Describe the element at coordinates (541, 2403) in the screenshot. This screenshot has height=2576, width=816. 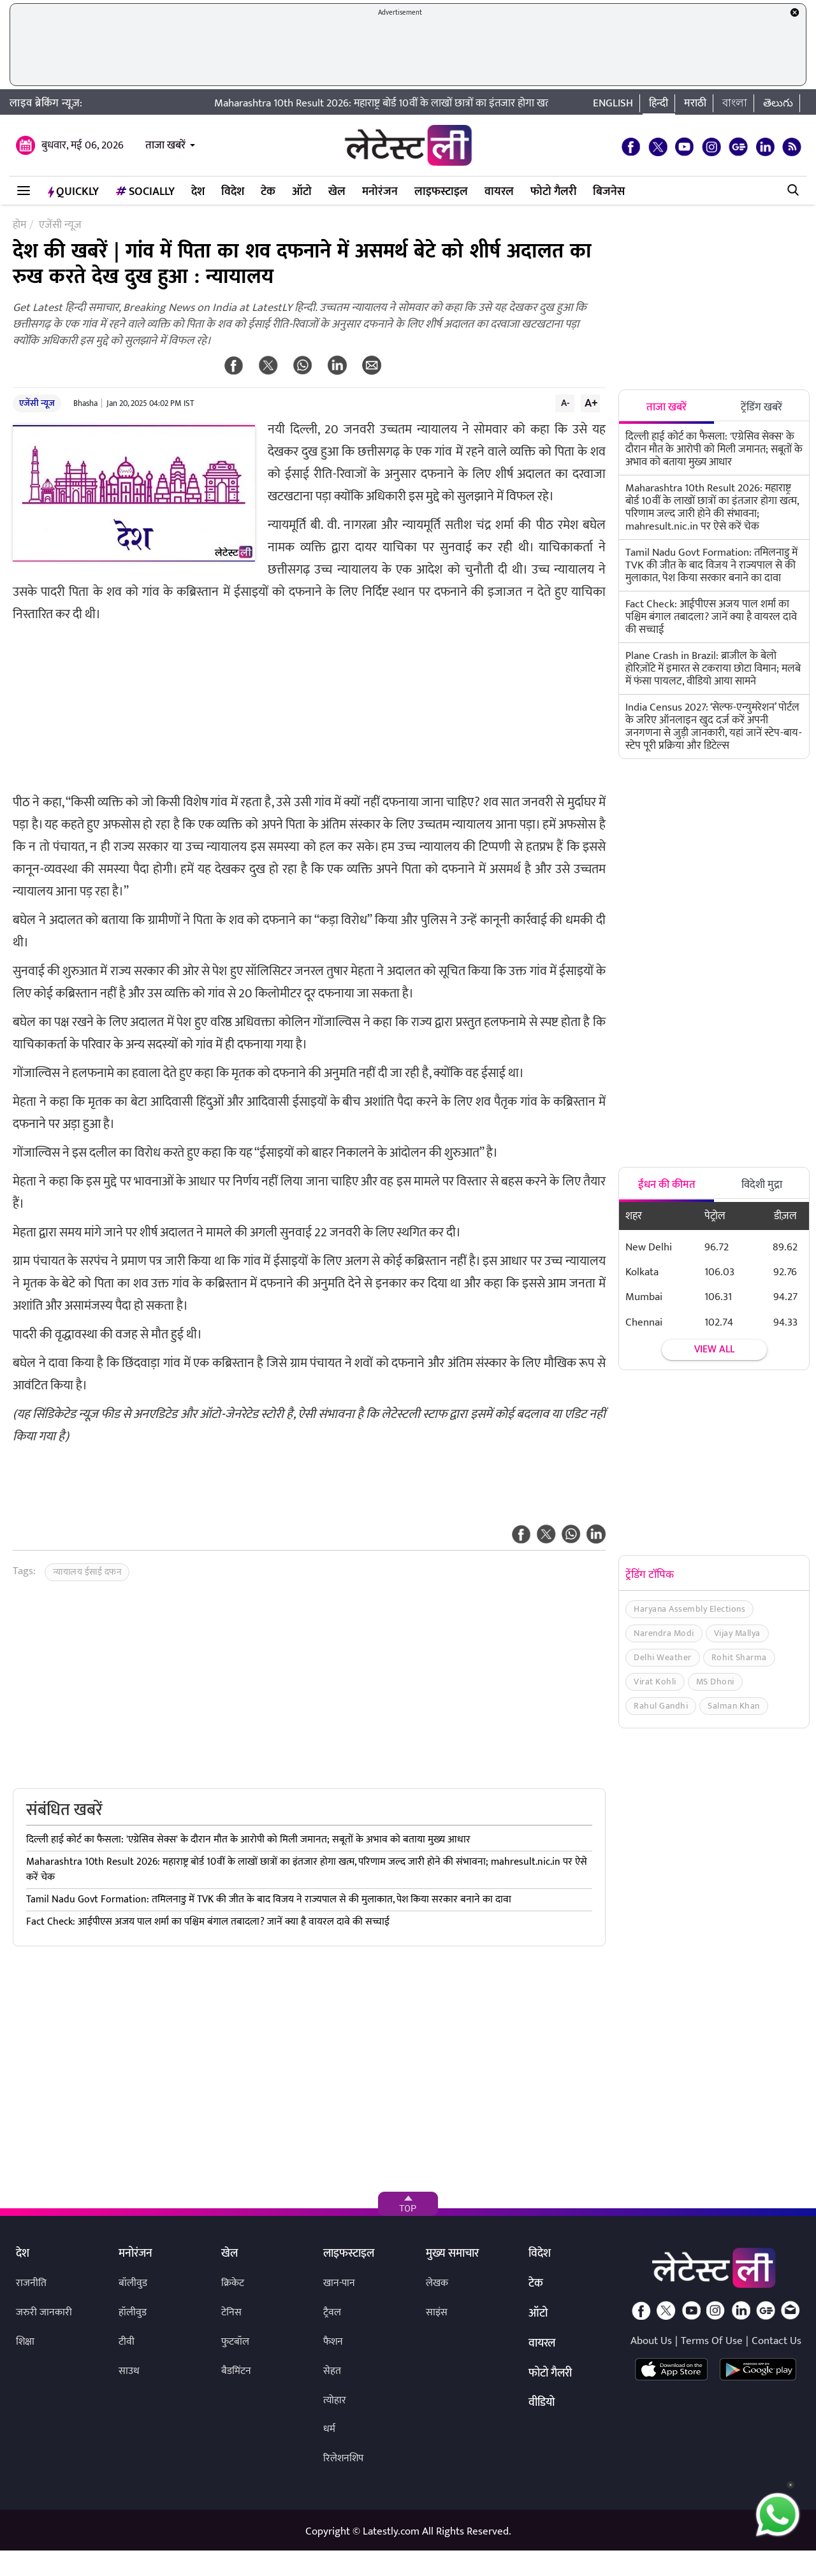
I see `वीडियो` at that location.